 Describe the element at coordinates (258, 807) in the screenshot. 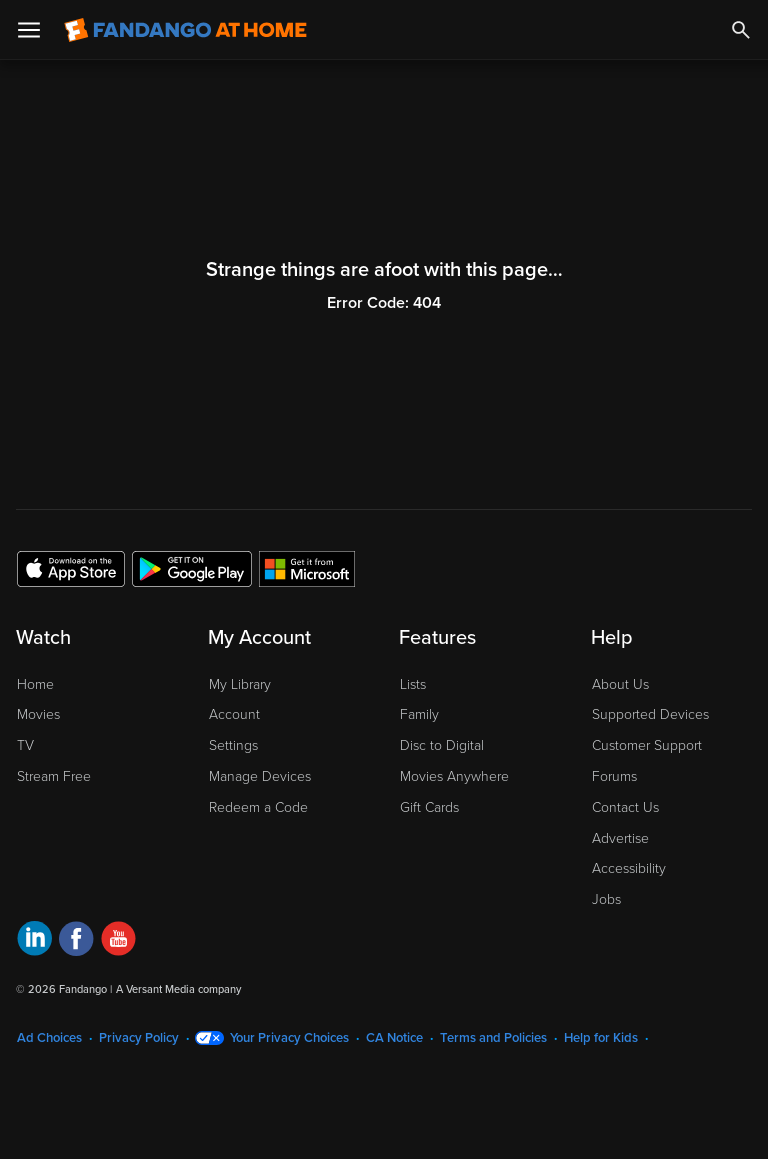

I see `Redeem a Code` at that location.